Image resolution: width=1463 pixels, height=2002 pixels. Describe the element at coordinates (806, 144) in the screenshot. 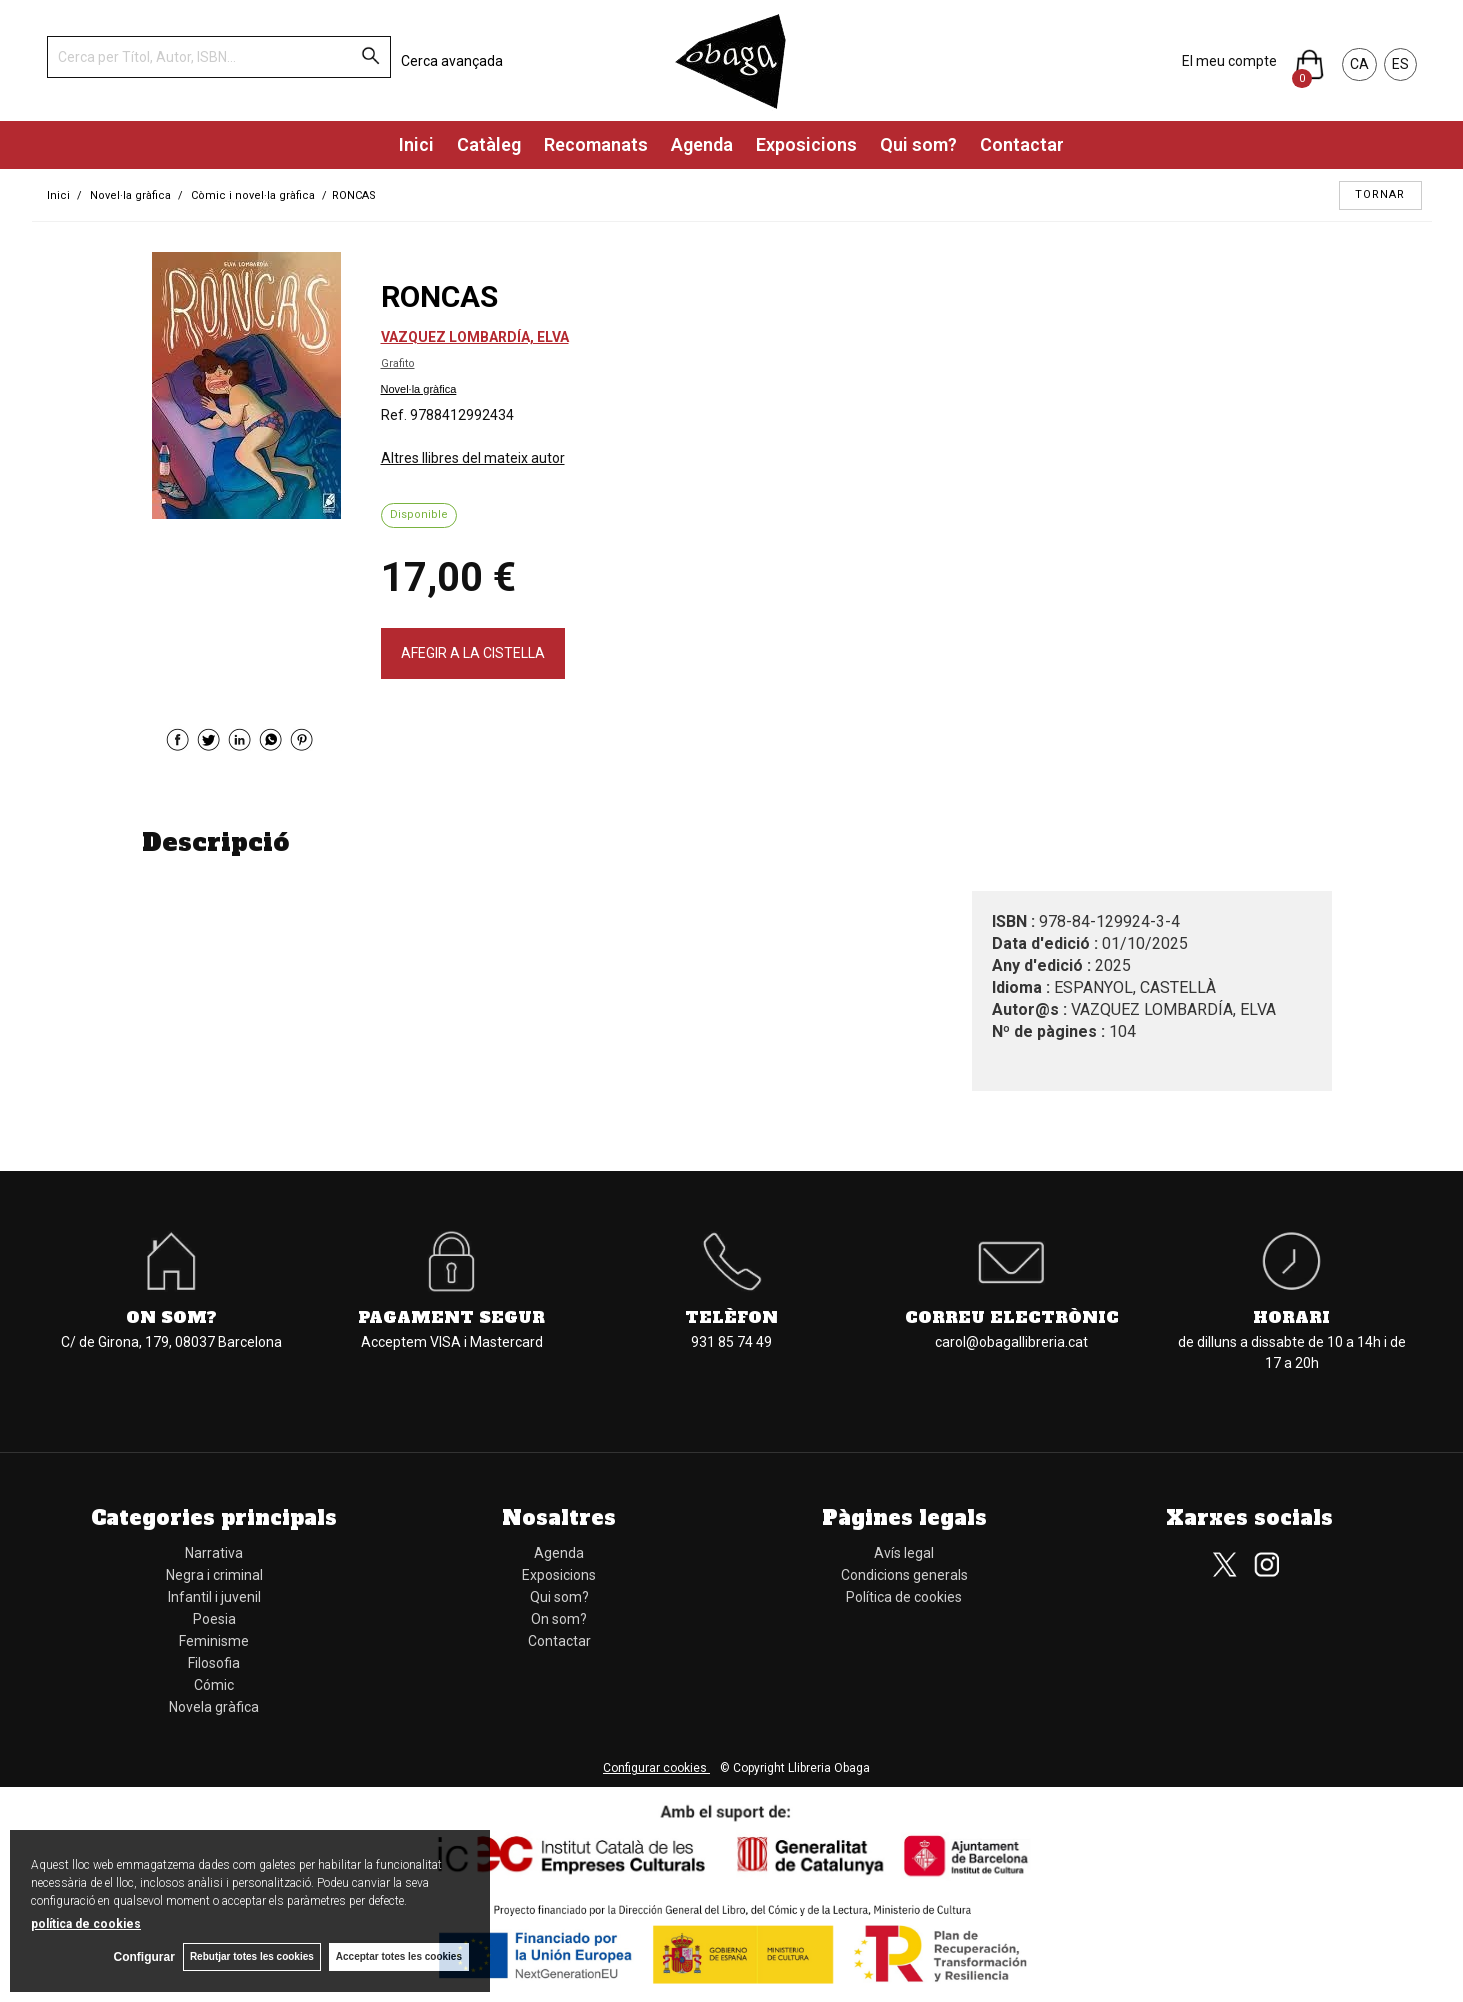

I see `Exposicions` at that location.